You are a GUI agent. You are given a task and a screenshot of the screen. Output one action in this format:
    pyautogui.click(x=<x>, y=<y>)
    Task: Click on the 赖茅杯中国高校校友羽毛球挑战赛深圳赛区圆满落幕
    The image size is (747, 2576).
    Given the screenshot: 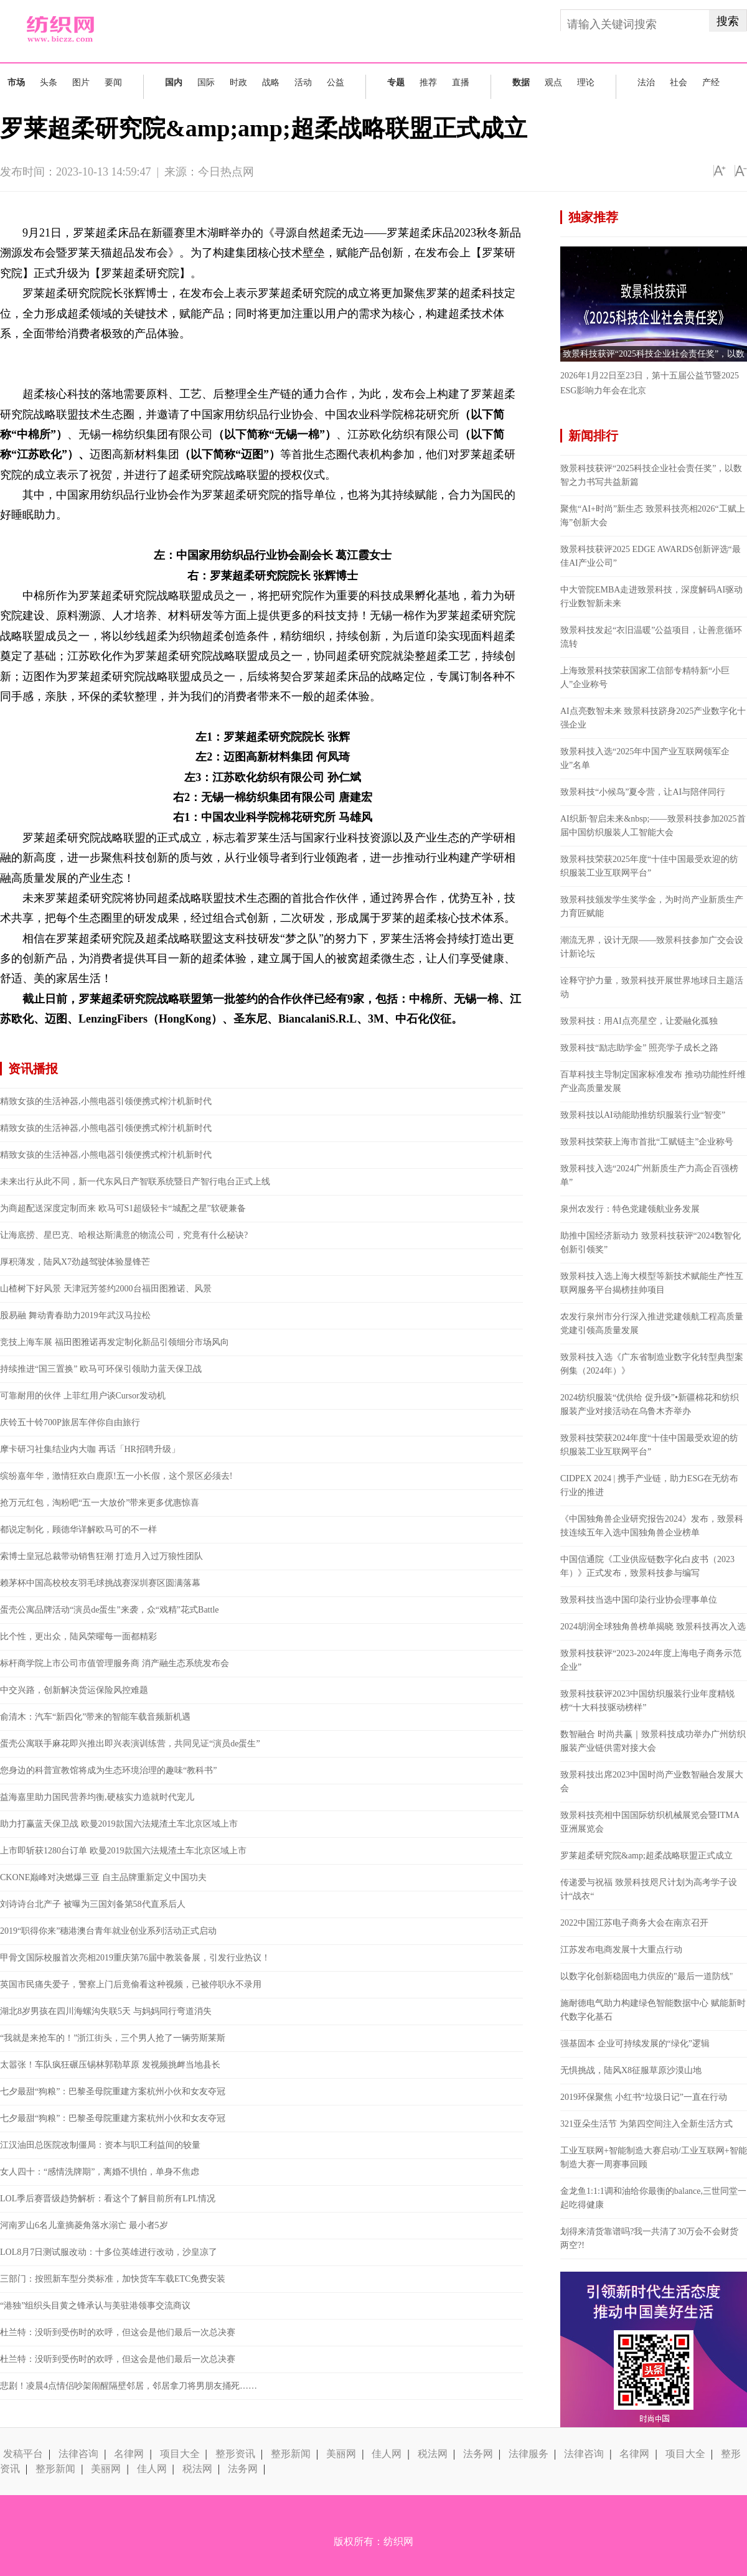 What is the action you would take?
    pyautogui.click(x=100, y=1583)
    